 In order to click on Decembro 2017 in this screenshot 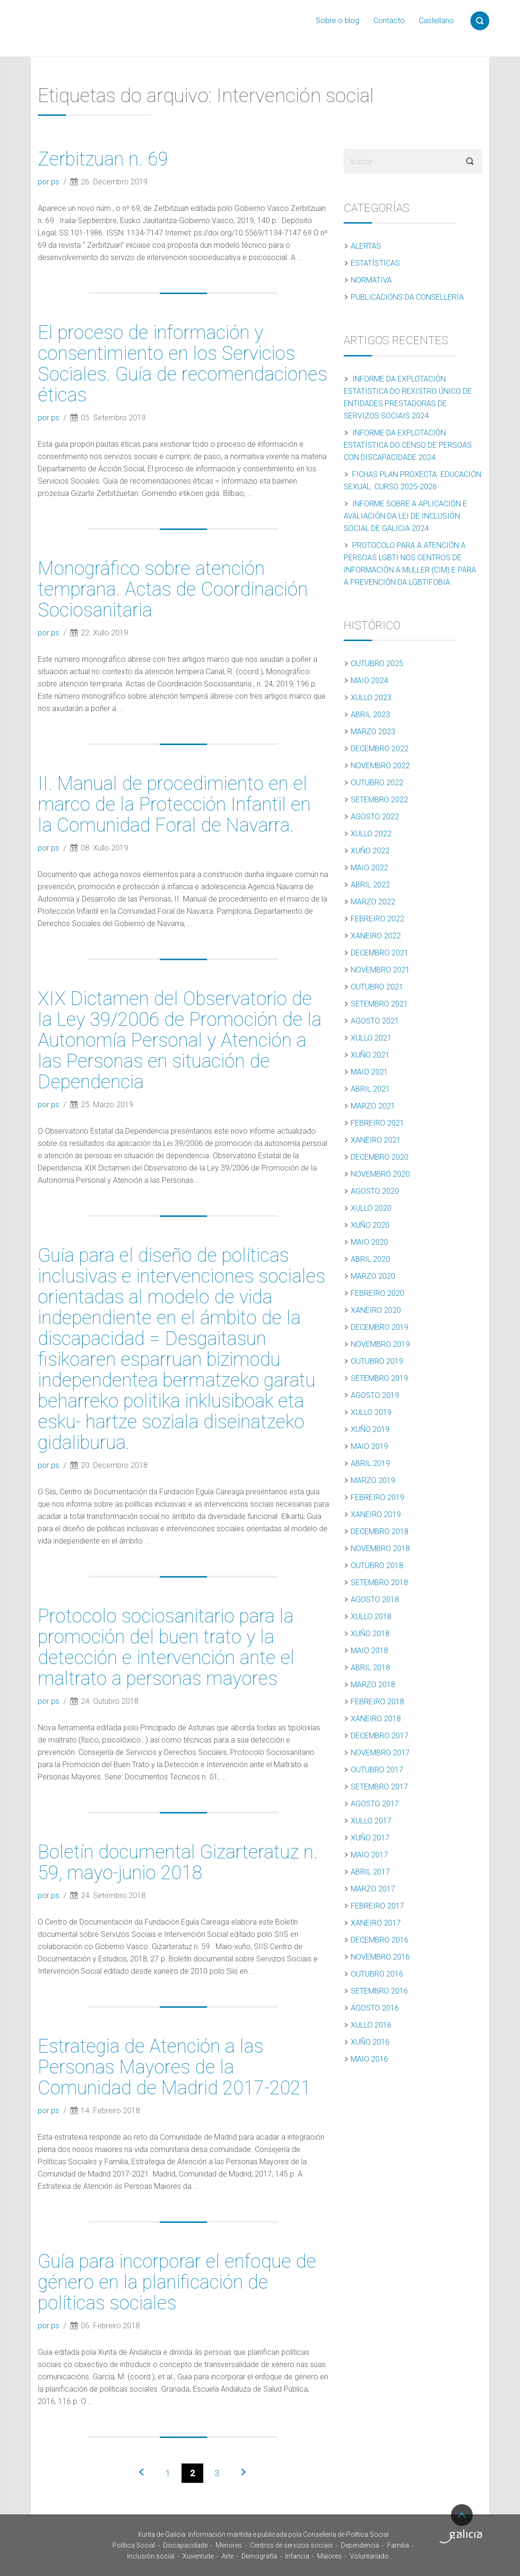, I will do `click(379, 1735)`.